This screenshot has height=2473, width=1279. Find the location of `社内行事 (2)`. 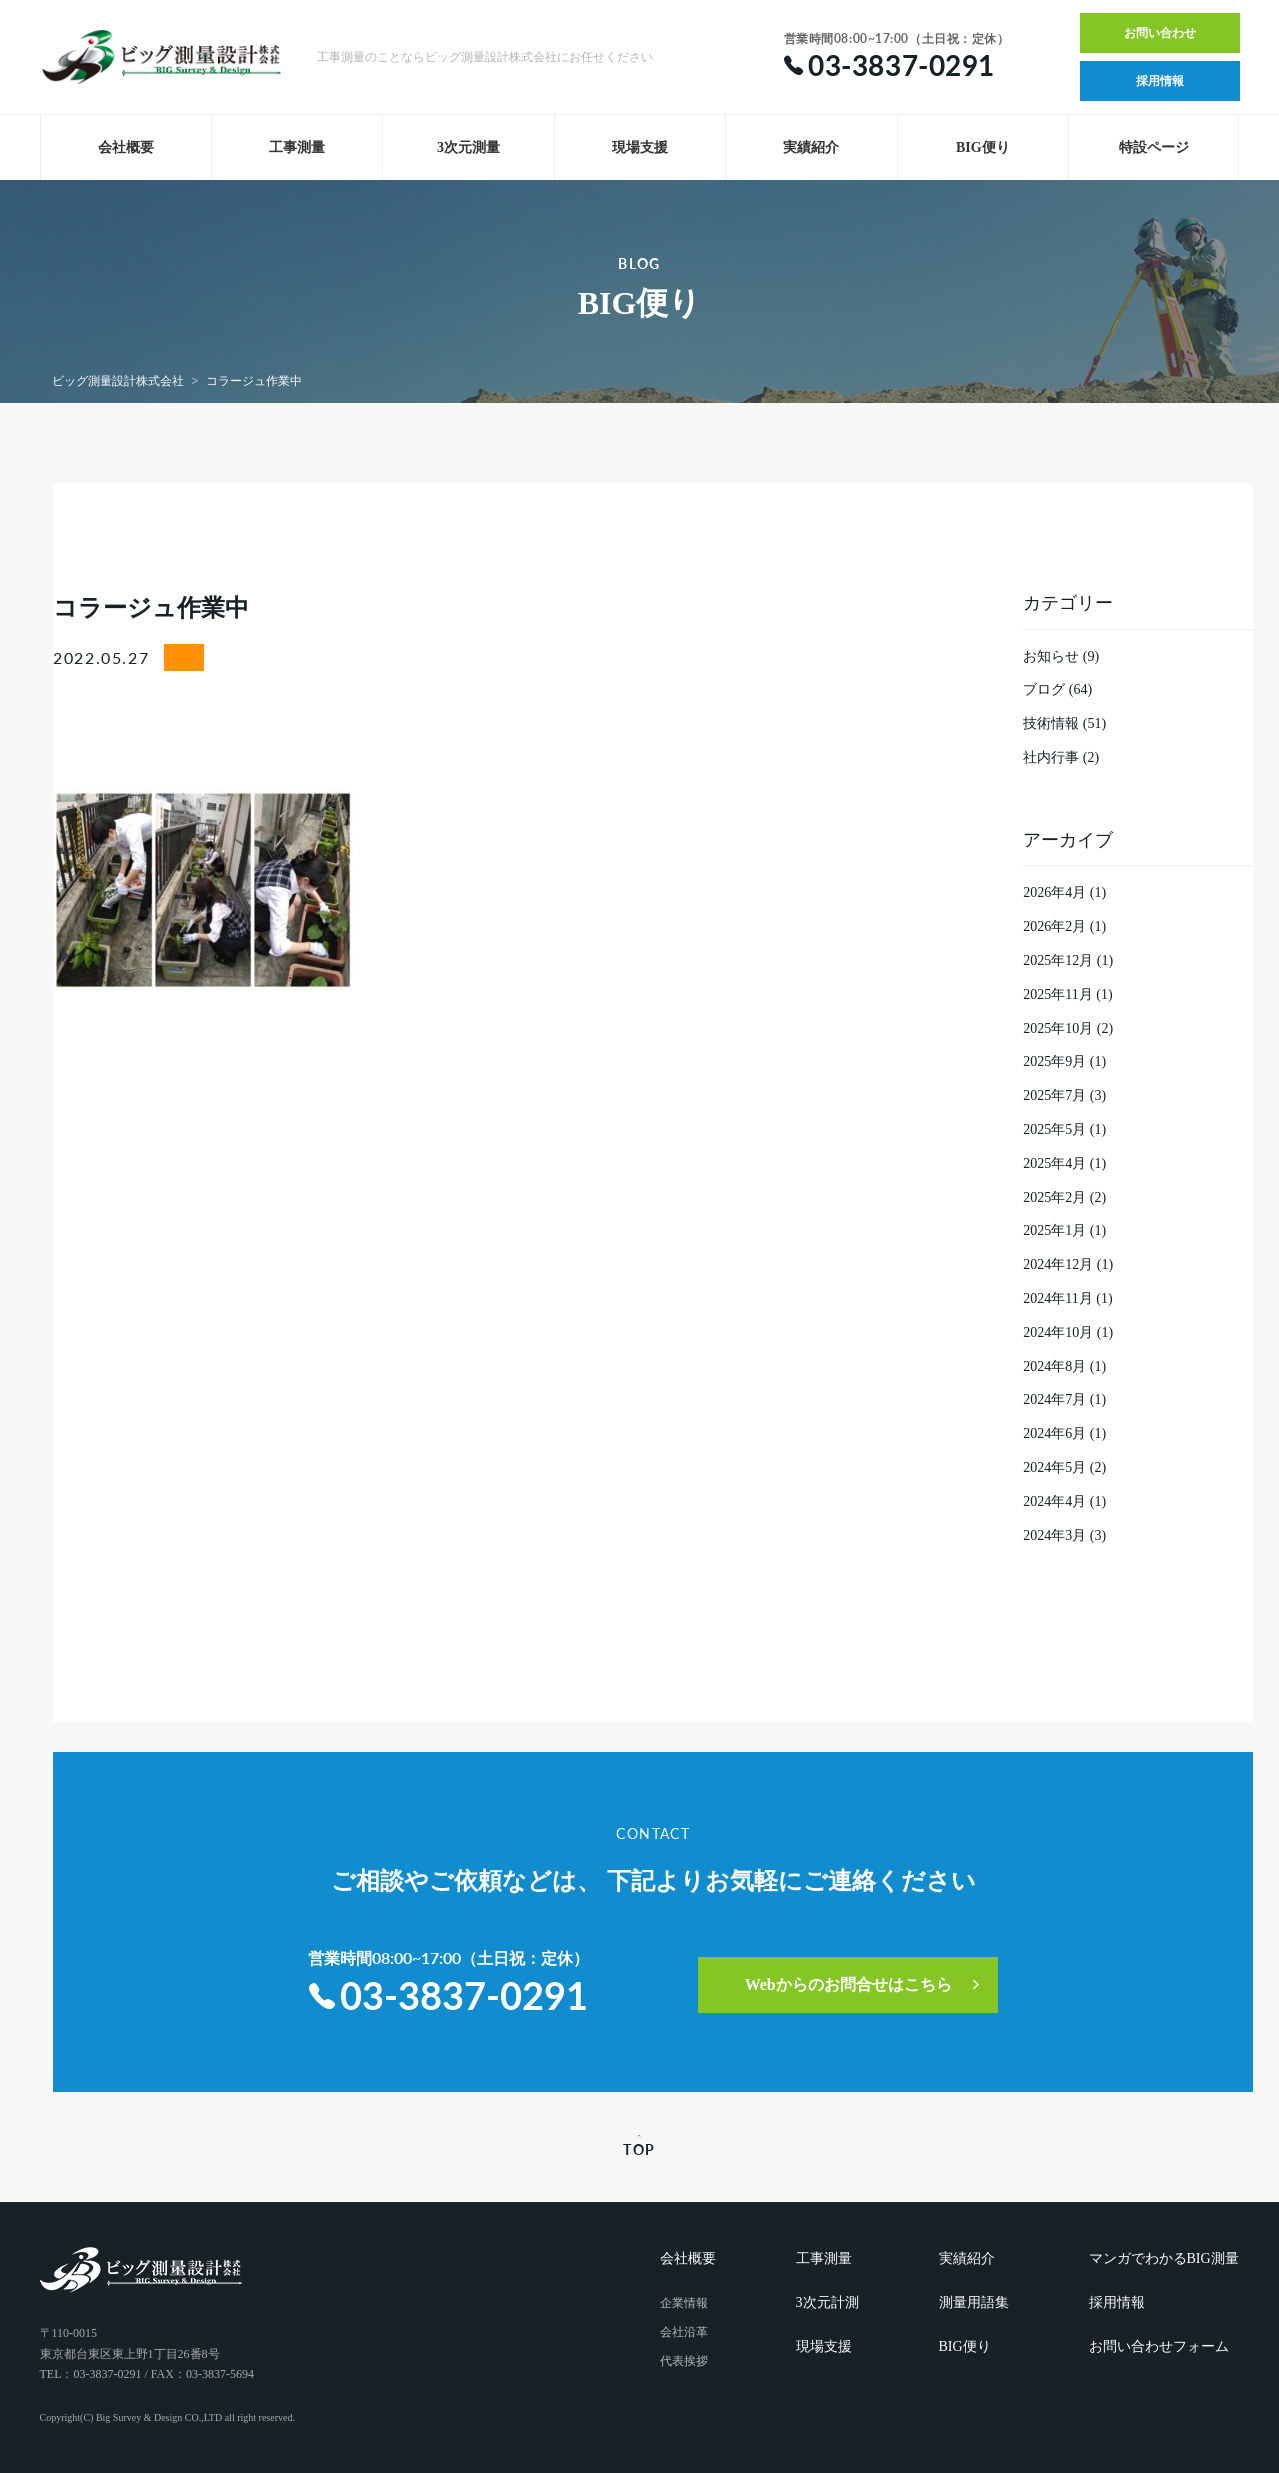

社内行事 (2) is located at coordinates (1061, 757).